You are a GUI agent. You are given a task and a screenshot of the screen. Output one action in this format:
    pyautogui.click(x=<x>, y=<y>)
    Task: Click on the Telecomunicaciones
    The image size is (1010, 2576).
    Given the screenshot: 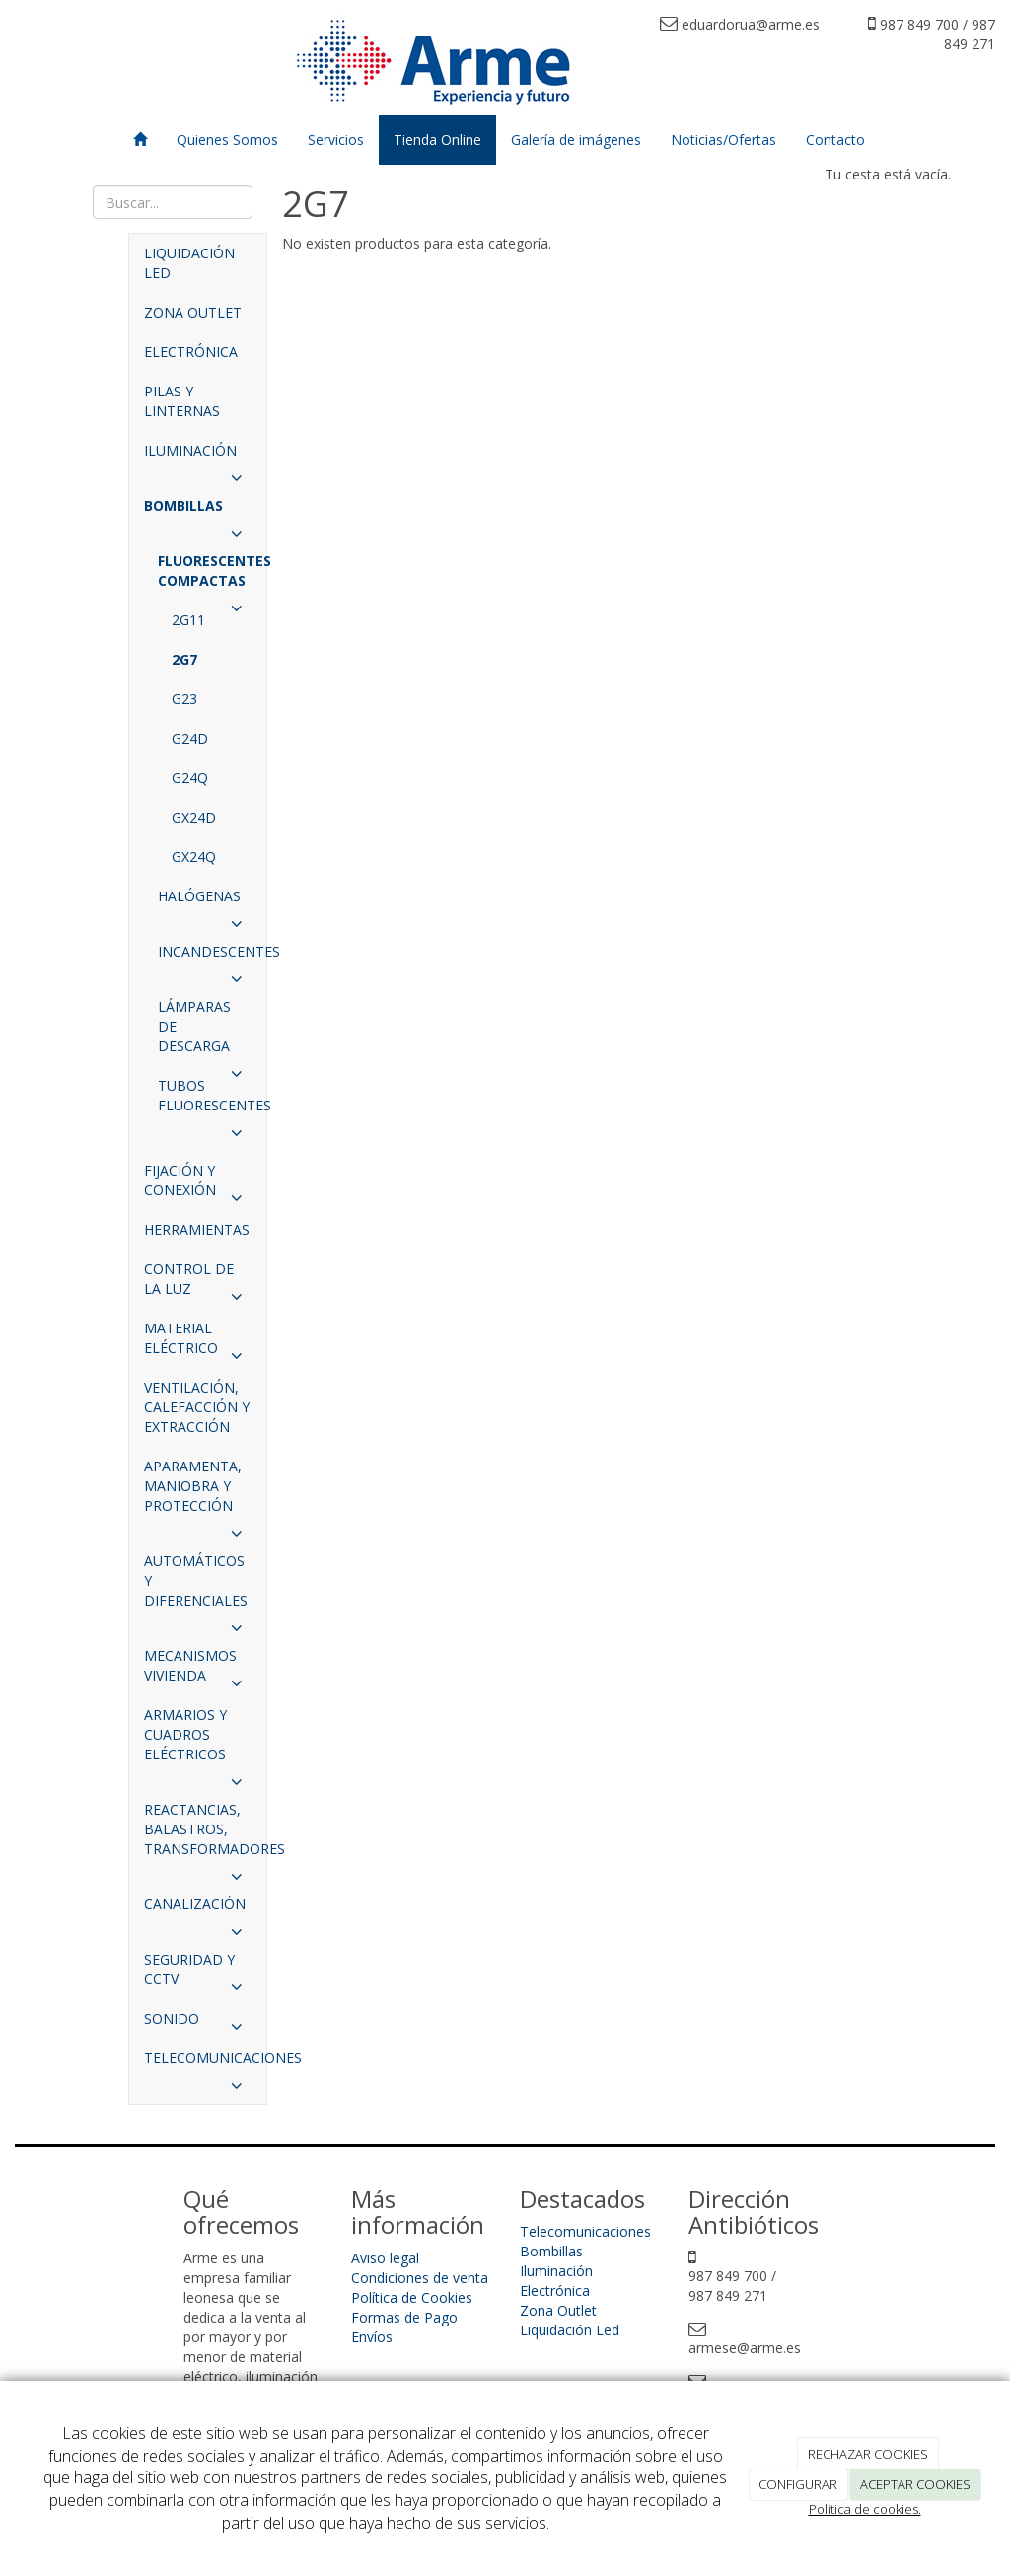 What is the action you would take?
    pyautogui.click(x=585, y=2231)
    